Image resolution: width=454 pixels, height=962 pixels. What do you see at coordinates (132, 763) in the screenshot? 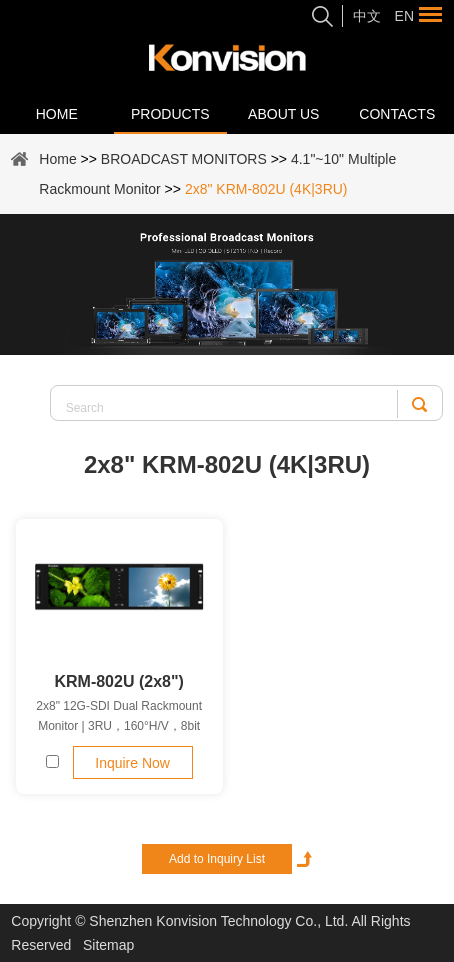
I see `Inquire Now` at bounding box center [132, 763].